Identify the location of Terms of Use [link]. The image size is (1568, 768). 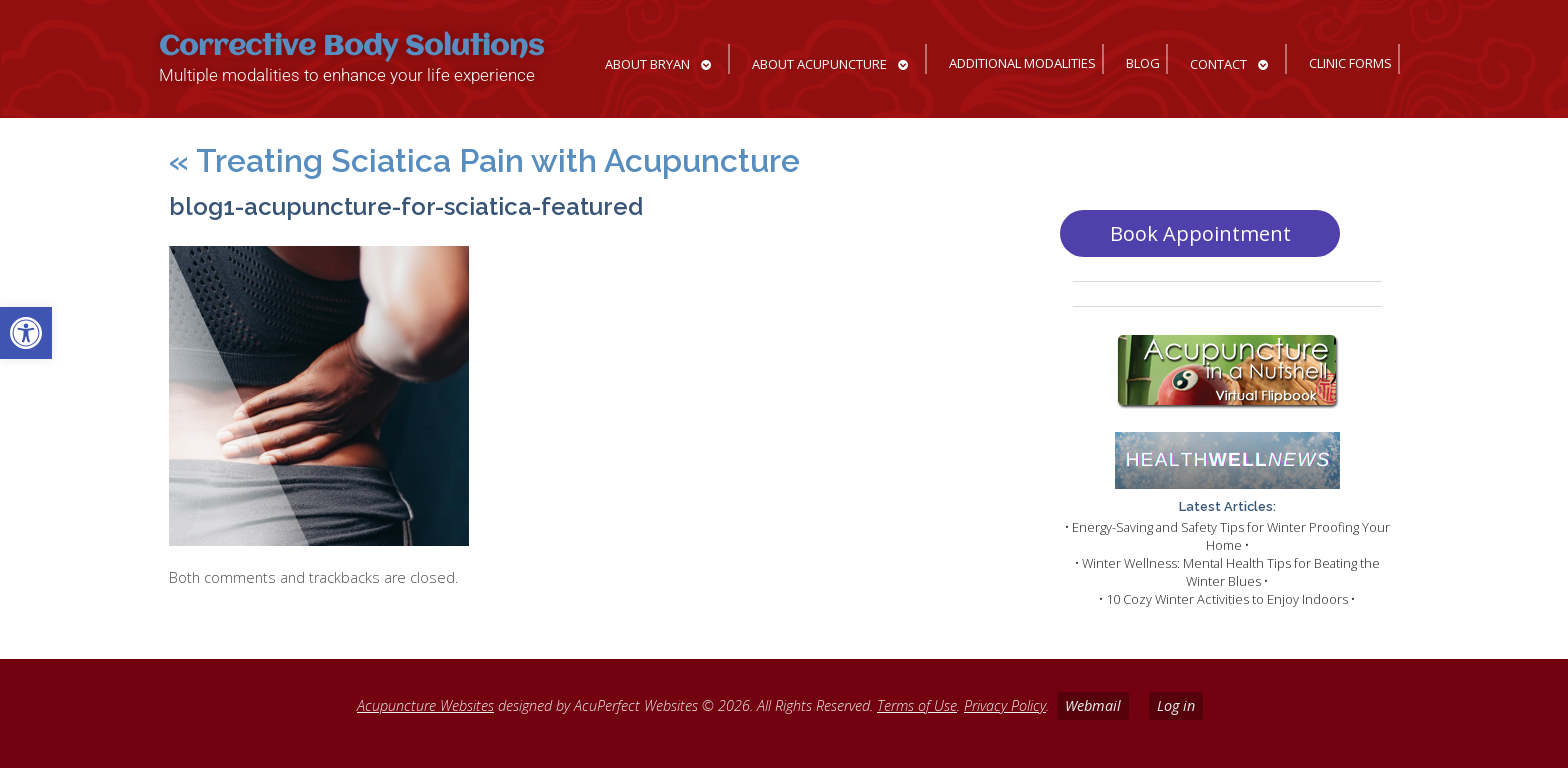
(917, 705).